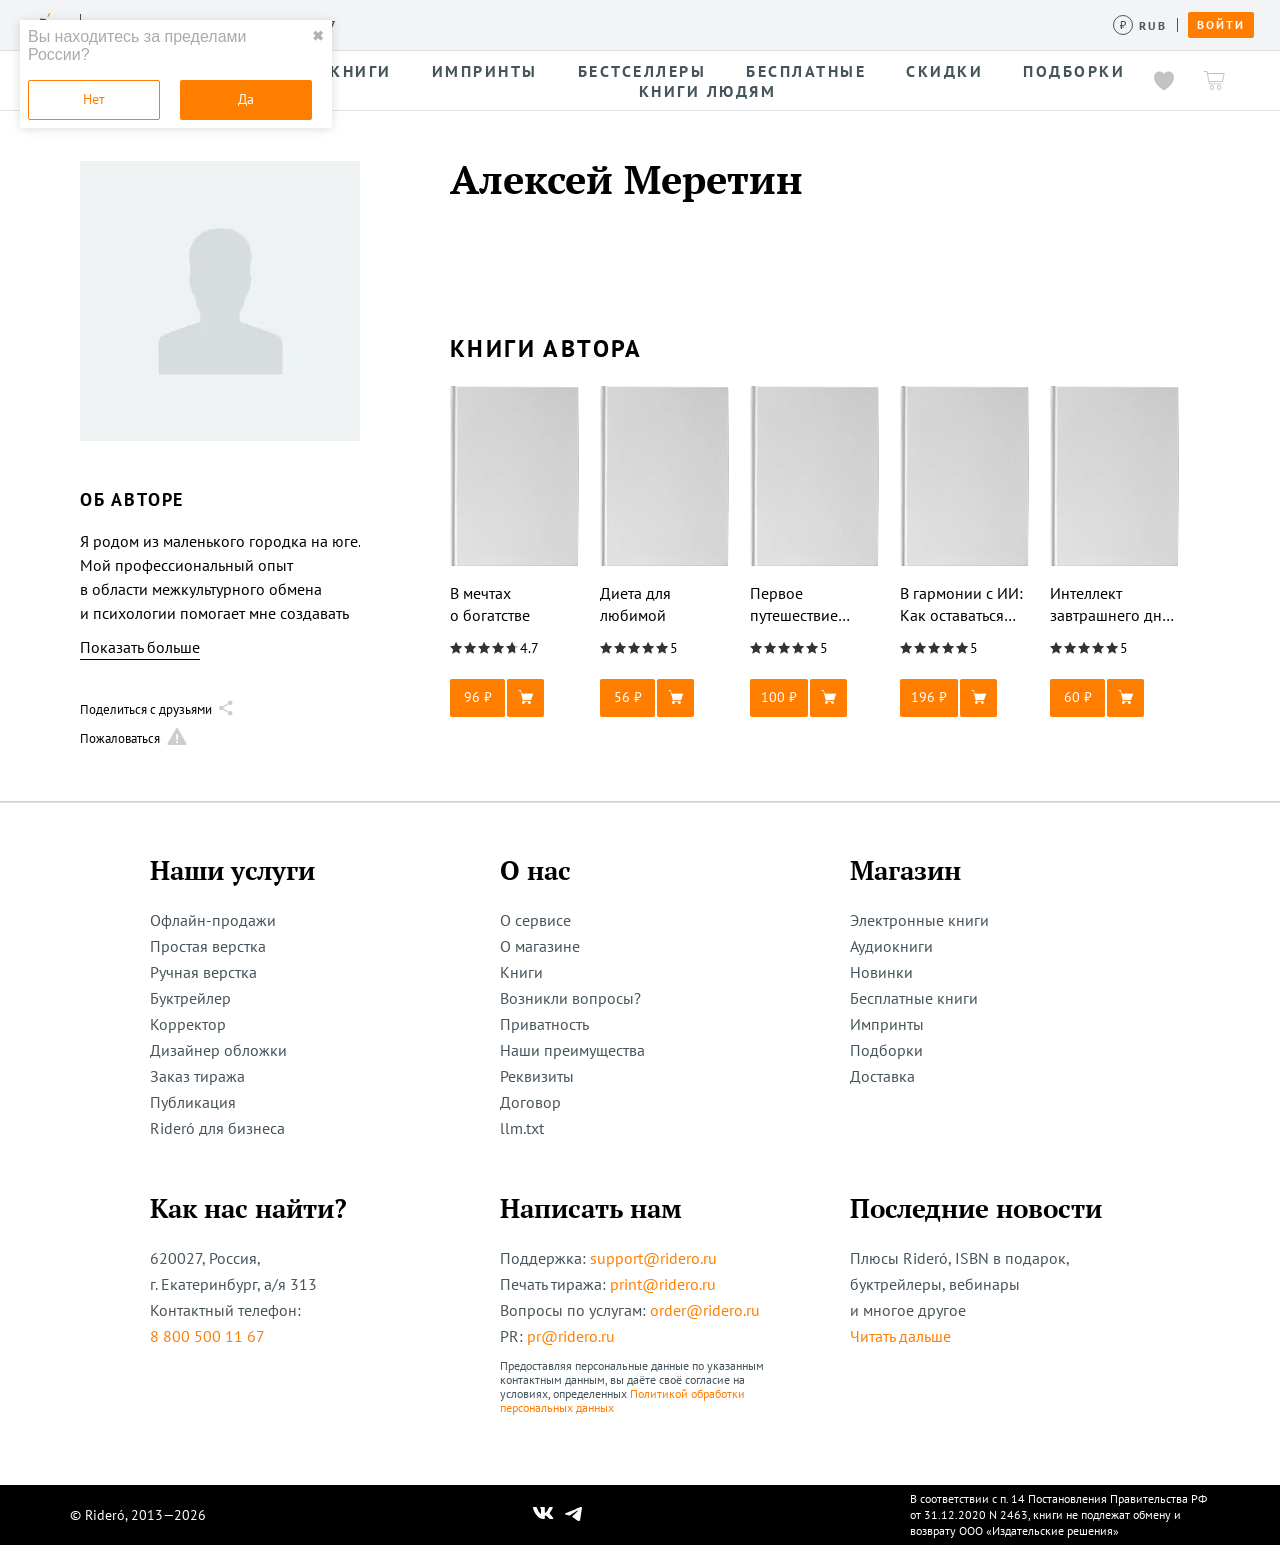 The height and width of the screenshot is (1545, 1280). I want to click on О сервисе, so click(535, 920).